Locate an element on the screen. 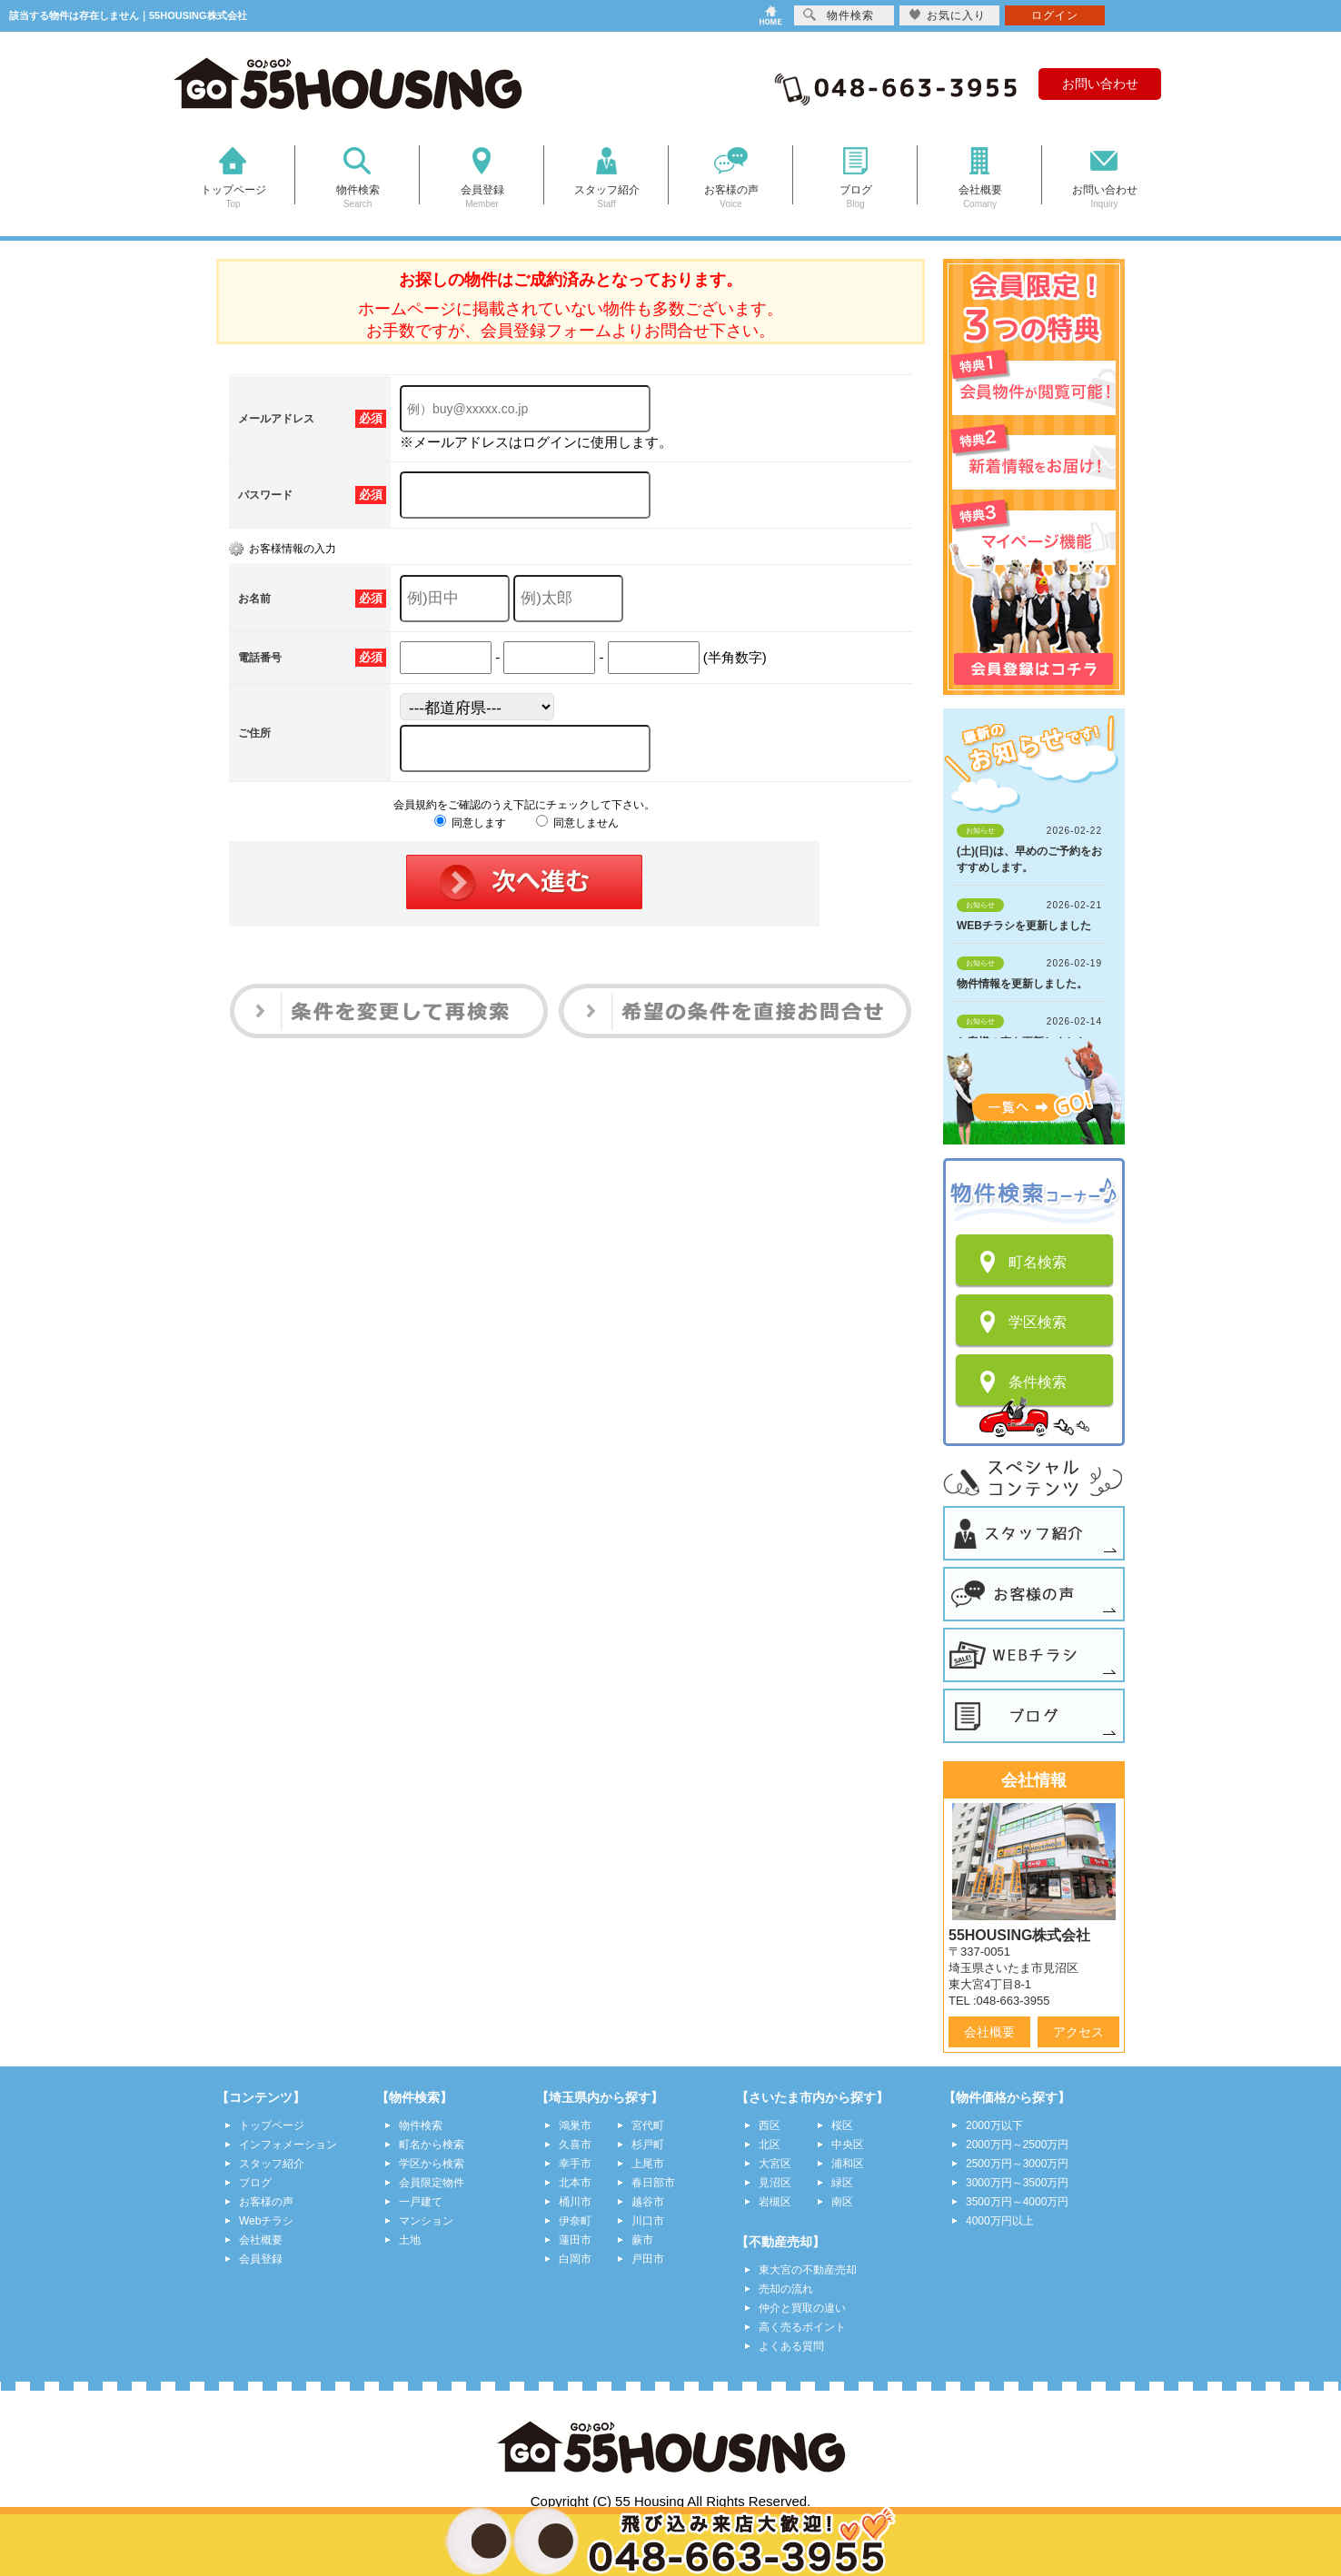  2000万以下 is located at coordinates (994, 2125).